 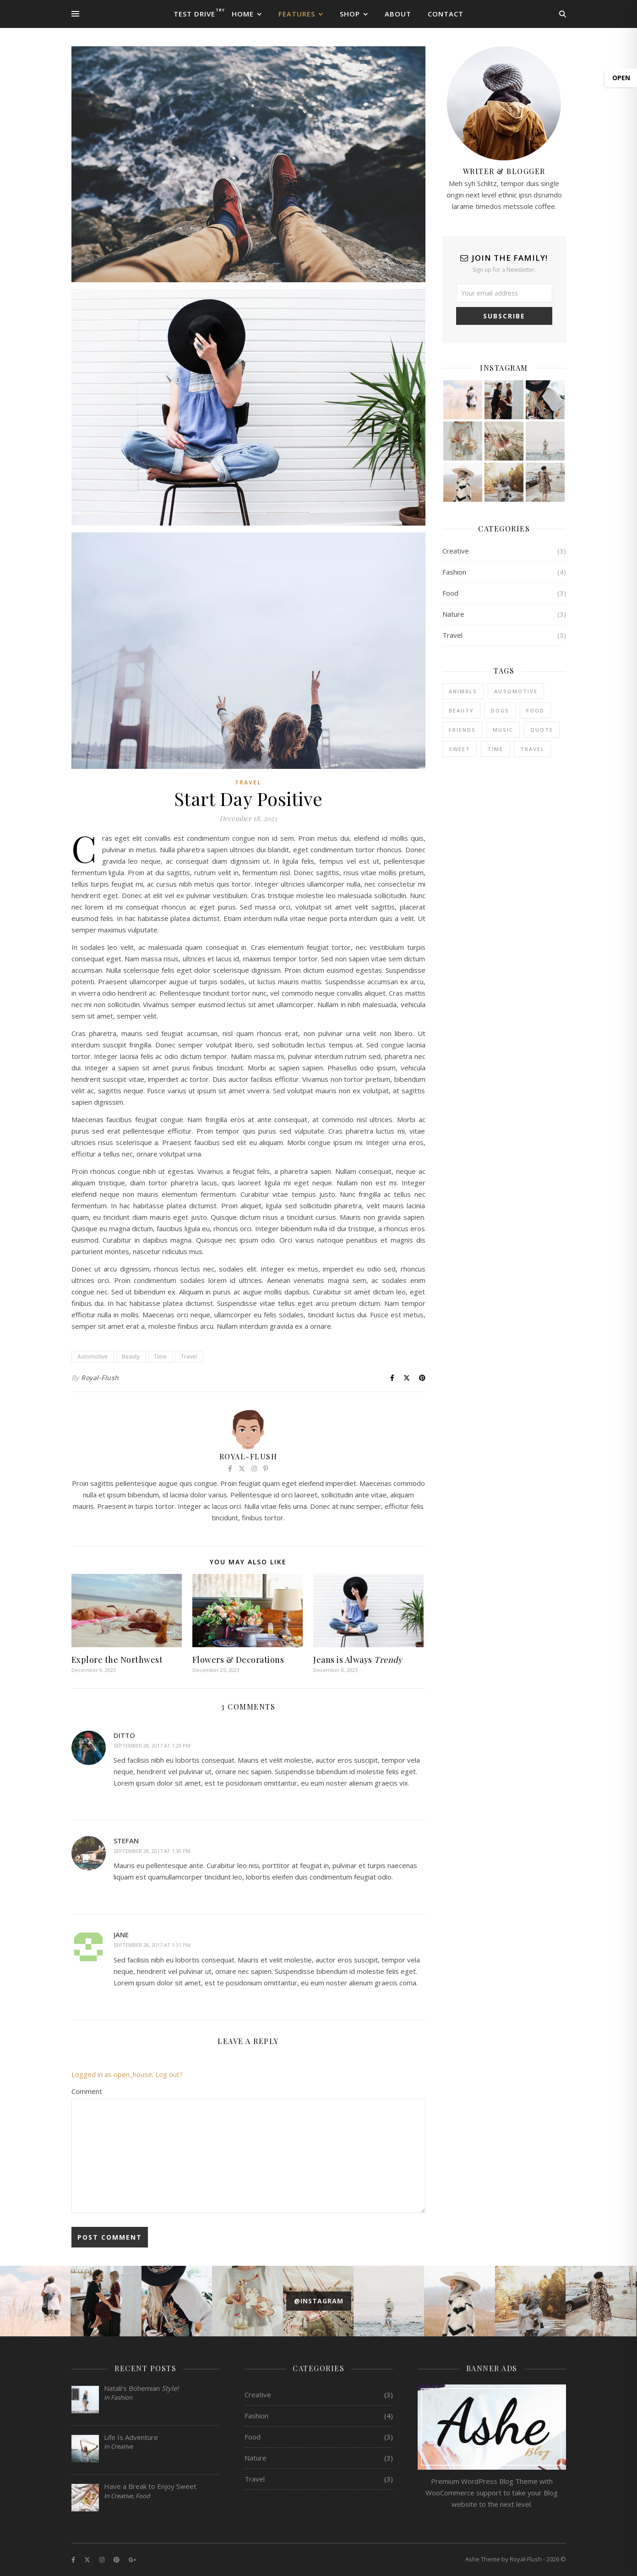 What do you see at coordinates (462, 729) in the screenshot?
I see `Friends [Friends (4 items)]` at bounding box center [462, 729].